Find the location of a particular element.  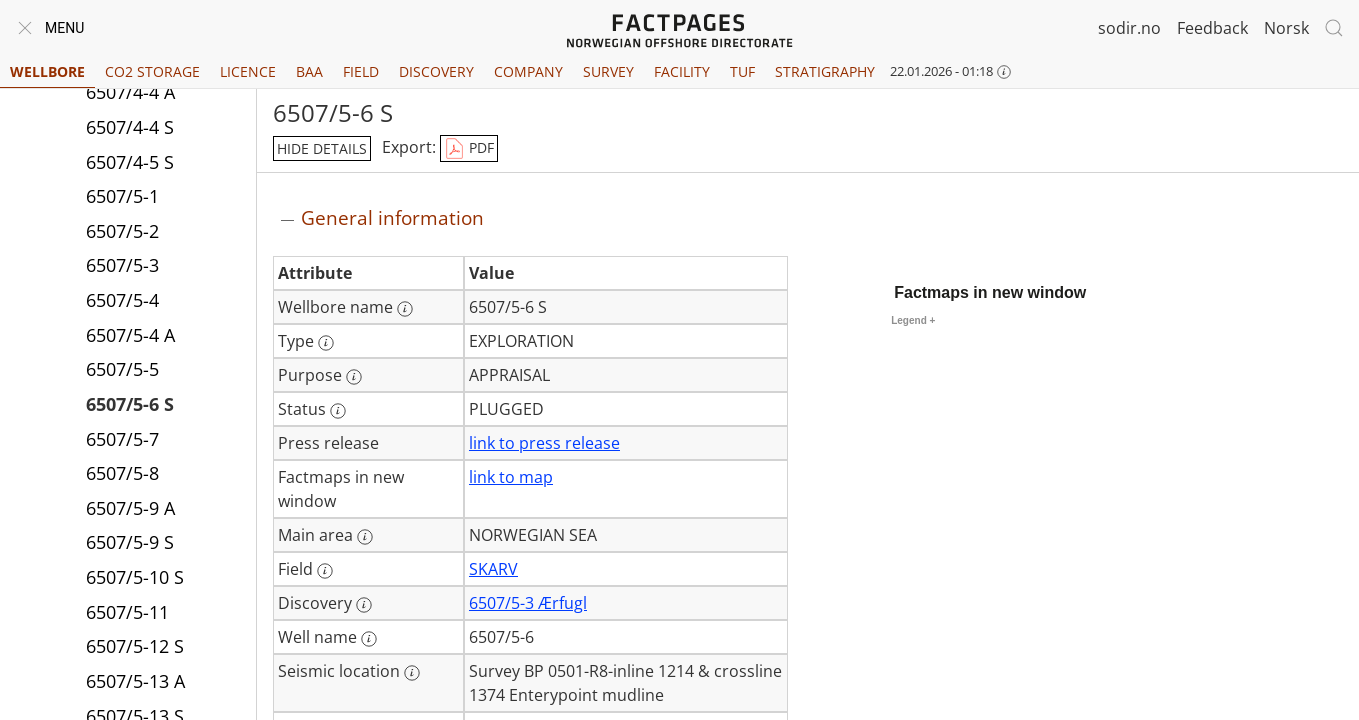

Company is located at coordinates (528, 71).